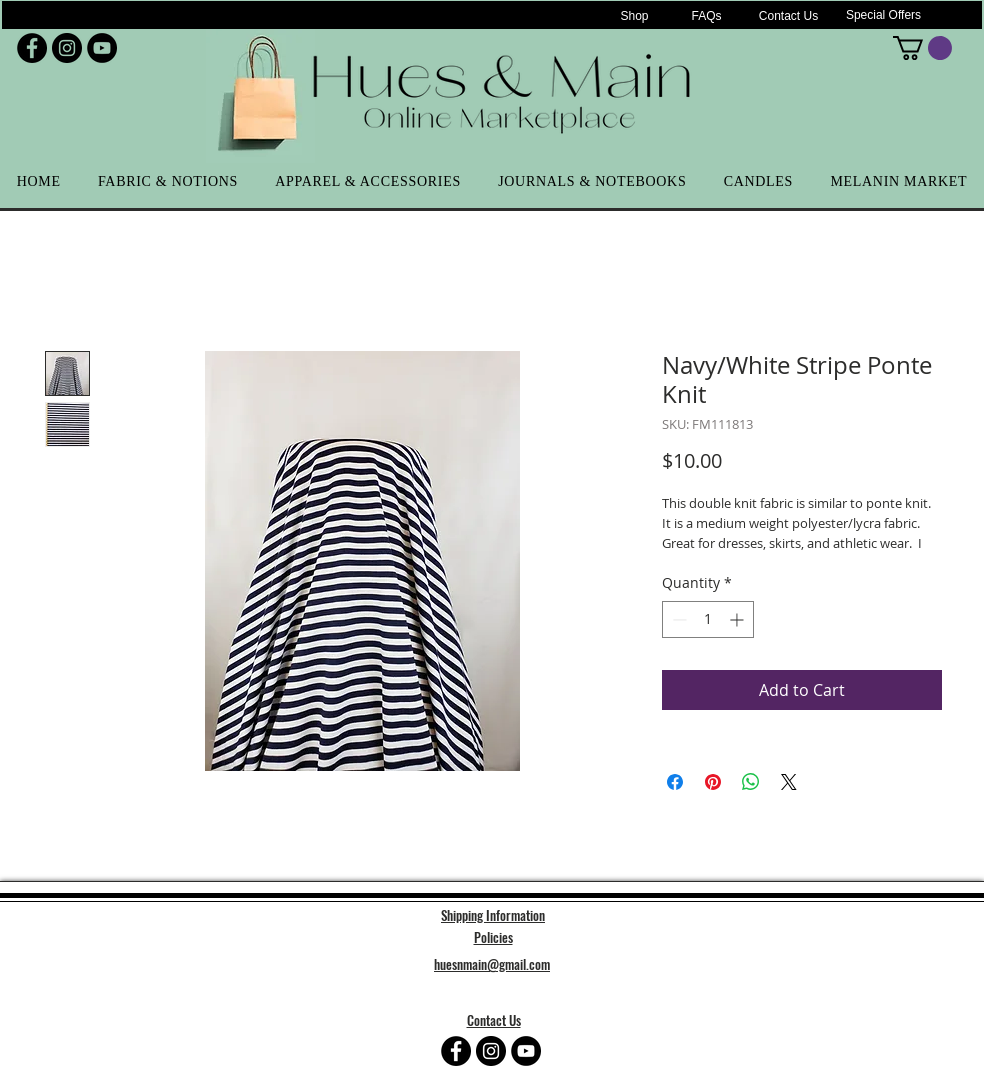 The image size is (984, 1084). What do you see at coordinates (67, 48) in the screenshot?
I see `[Instagram - Black Circle]` at bounding box center [67, 48].